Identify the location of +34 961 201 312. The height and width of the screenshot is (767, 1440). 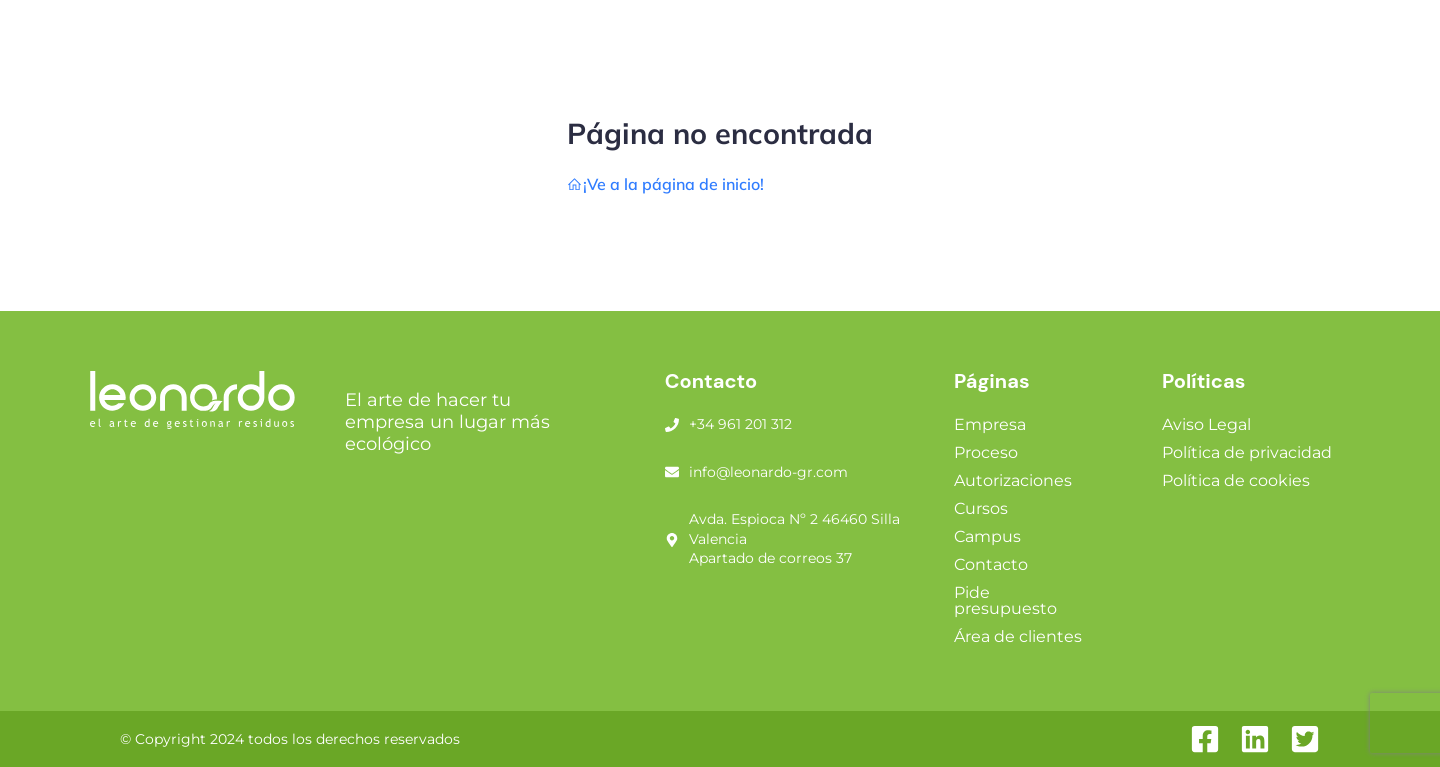
(740, 424).